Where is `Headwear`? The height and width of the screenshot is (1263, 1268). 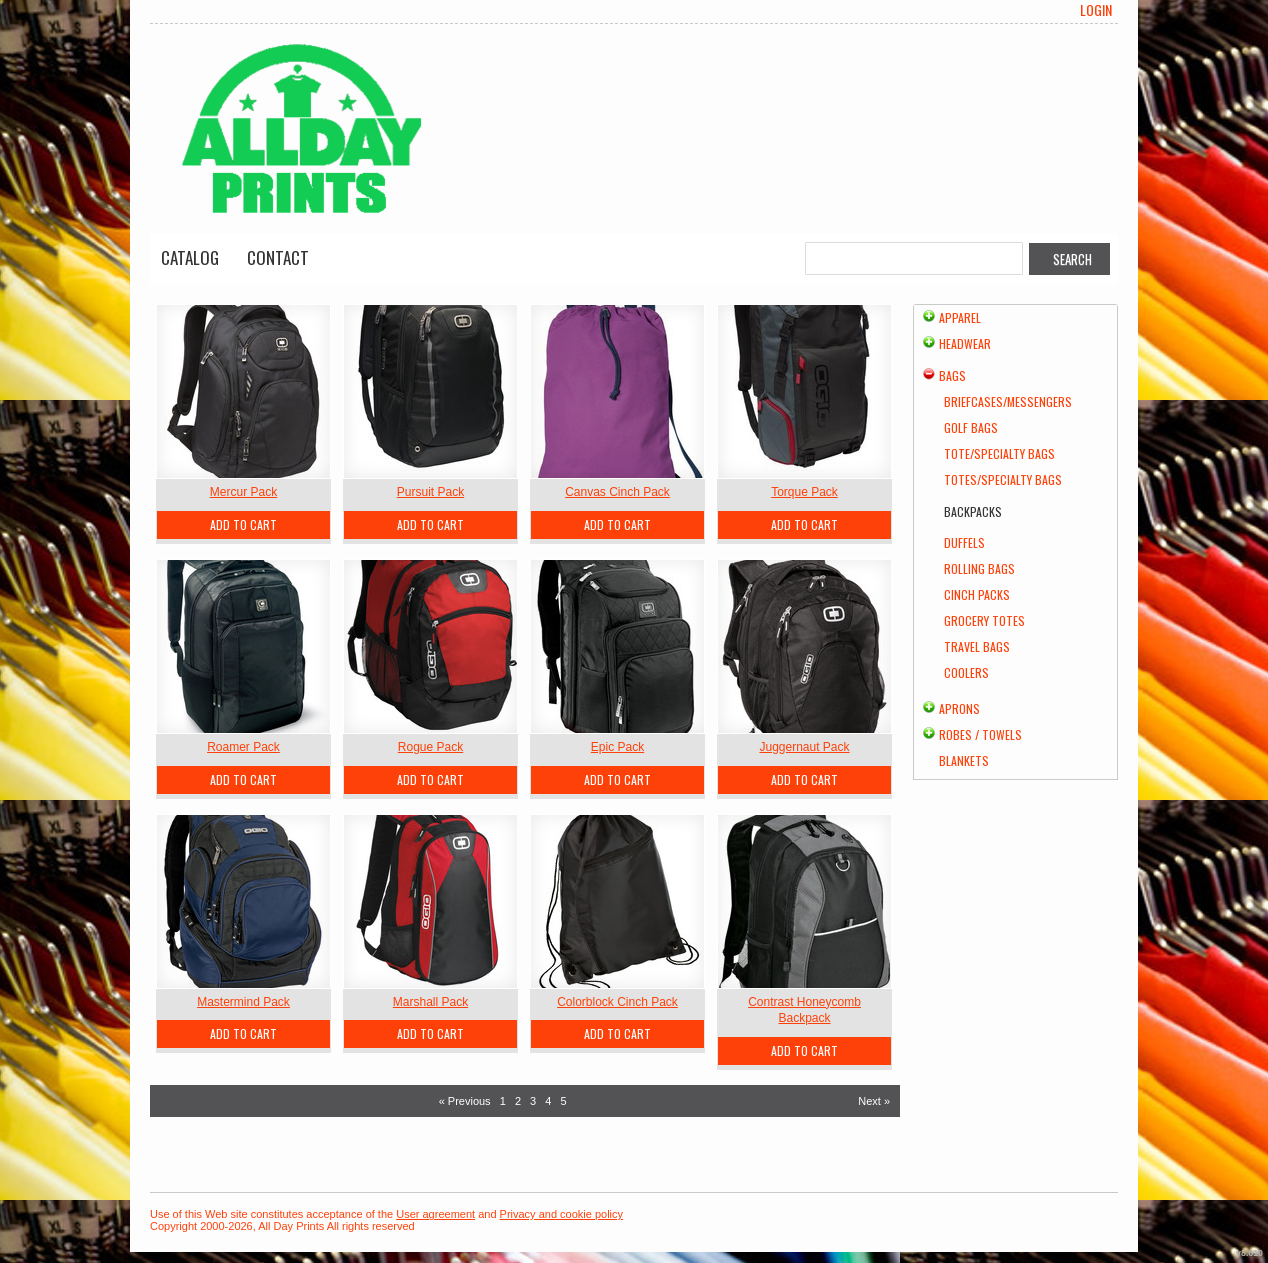 Headwear is located at coordinates (965, 343).